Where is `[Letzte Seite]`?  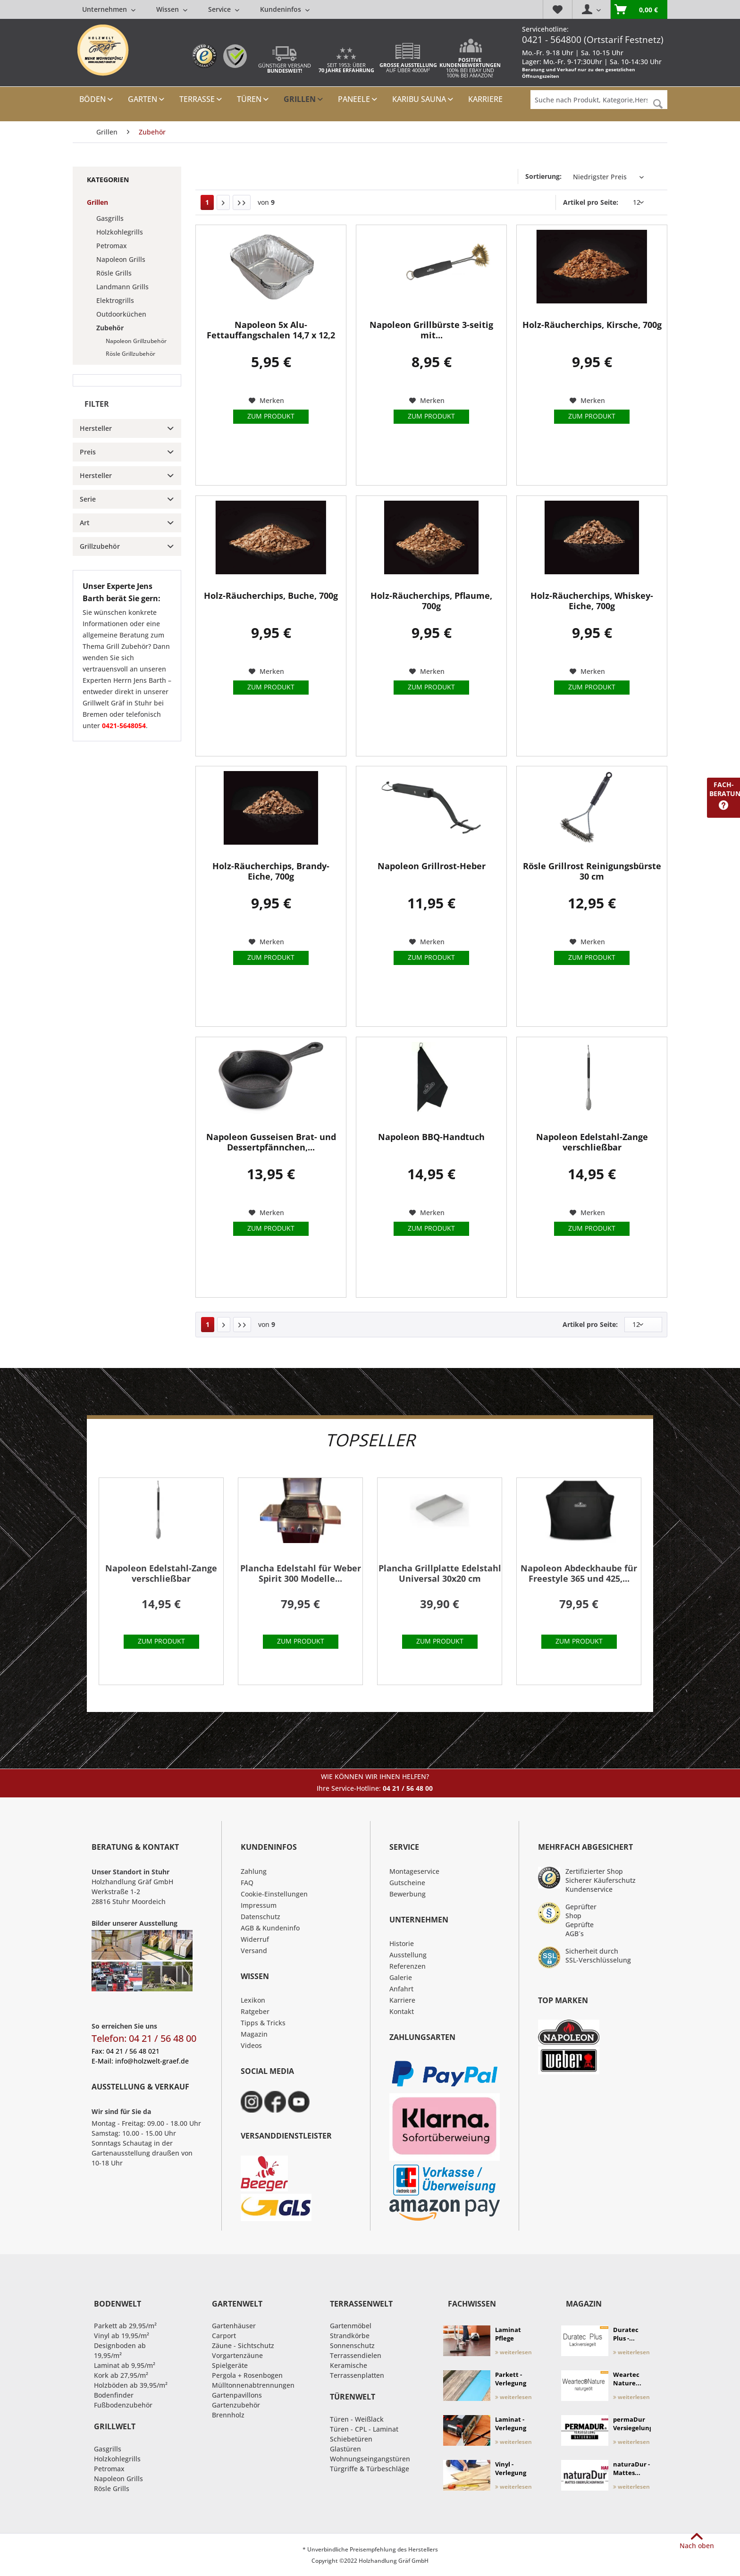
[Letzte Seite] is located at coordinates (242, 202).